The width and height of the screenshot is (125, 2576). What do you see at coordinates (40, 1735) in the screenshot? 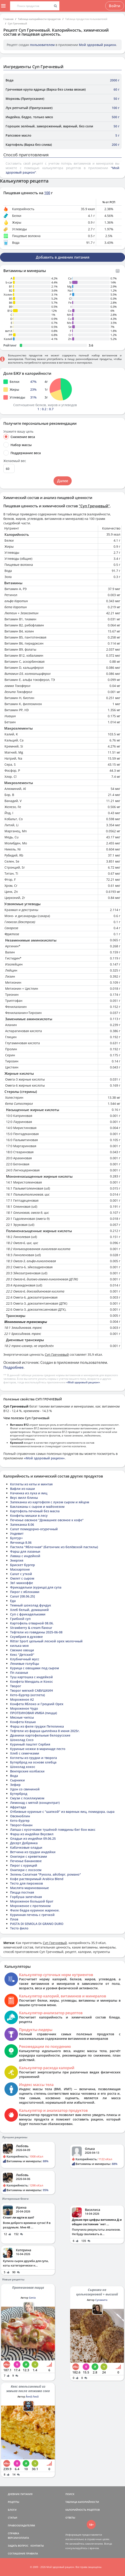
I see `Драники картофельные белорусские` at bounding box center [40, 1735].